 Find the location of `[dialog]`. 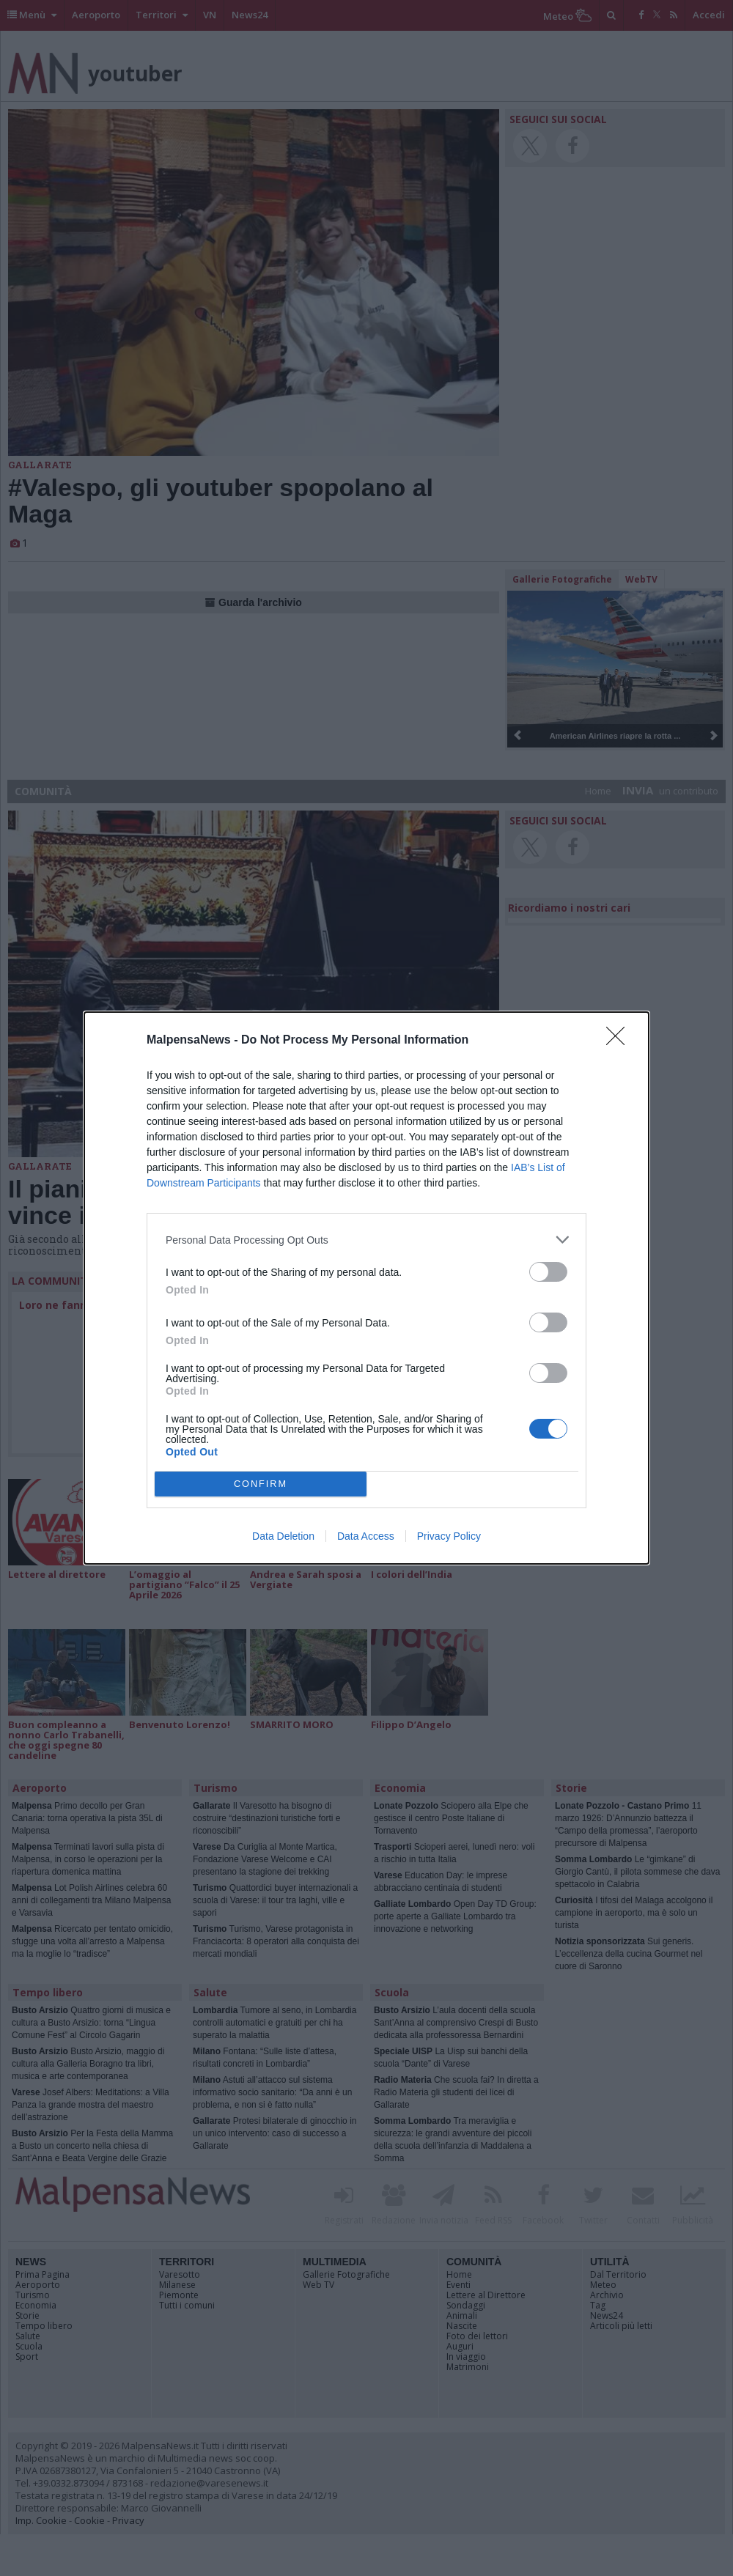

[dialog] is located at coordinates (366, 1288).